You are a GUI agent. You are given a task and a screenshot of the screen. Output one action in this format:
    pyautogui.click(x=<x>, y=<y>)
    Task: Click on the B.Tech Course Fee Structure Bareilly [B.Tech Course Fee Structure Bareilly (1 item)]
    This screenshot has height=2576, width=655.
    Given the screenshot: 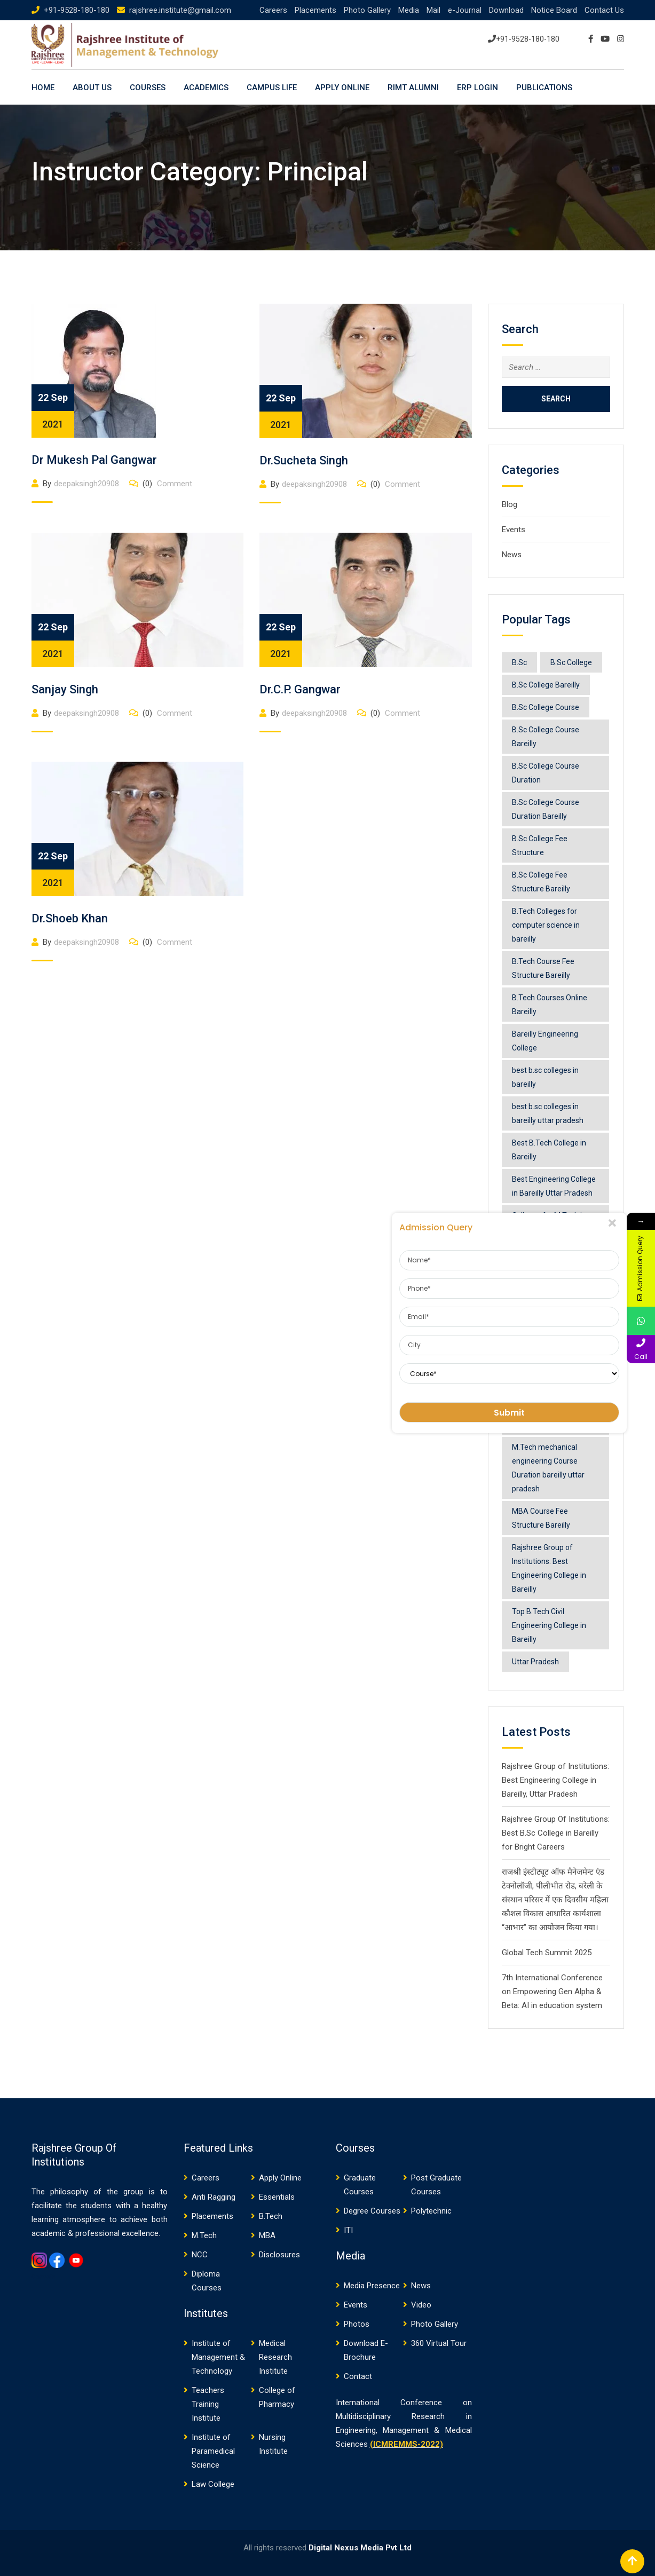 What is the action you would take?
    pyautogui.click(x=543, y=968)
    